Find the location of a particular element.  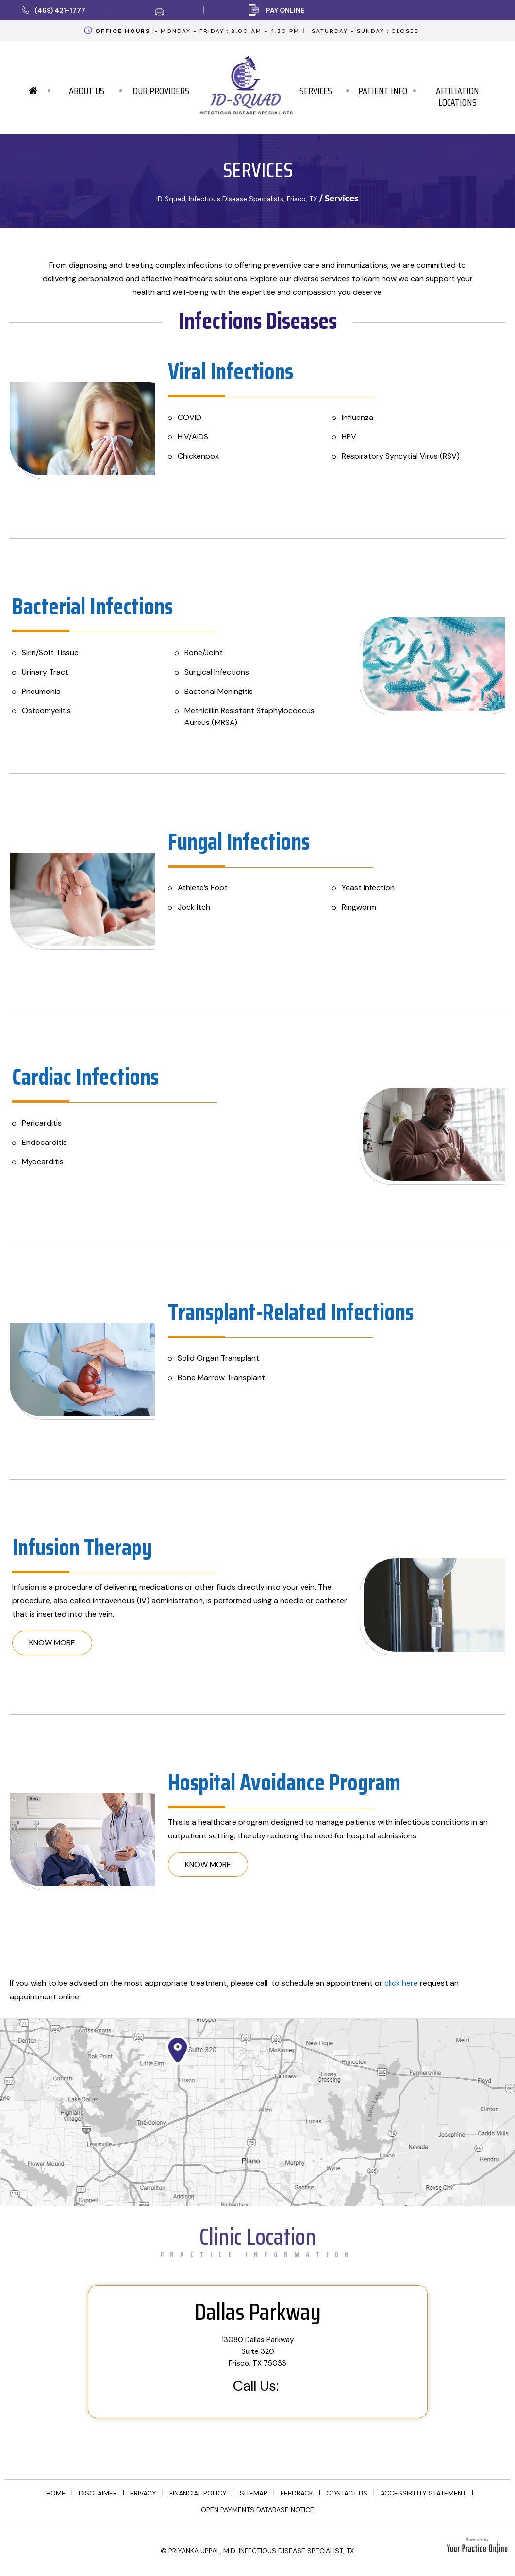

[Follow ID Squad, Infectious Disease Specialists on LinkedIn] is located at coordinates (47, 2545).